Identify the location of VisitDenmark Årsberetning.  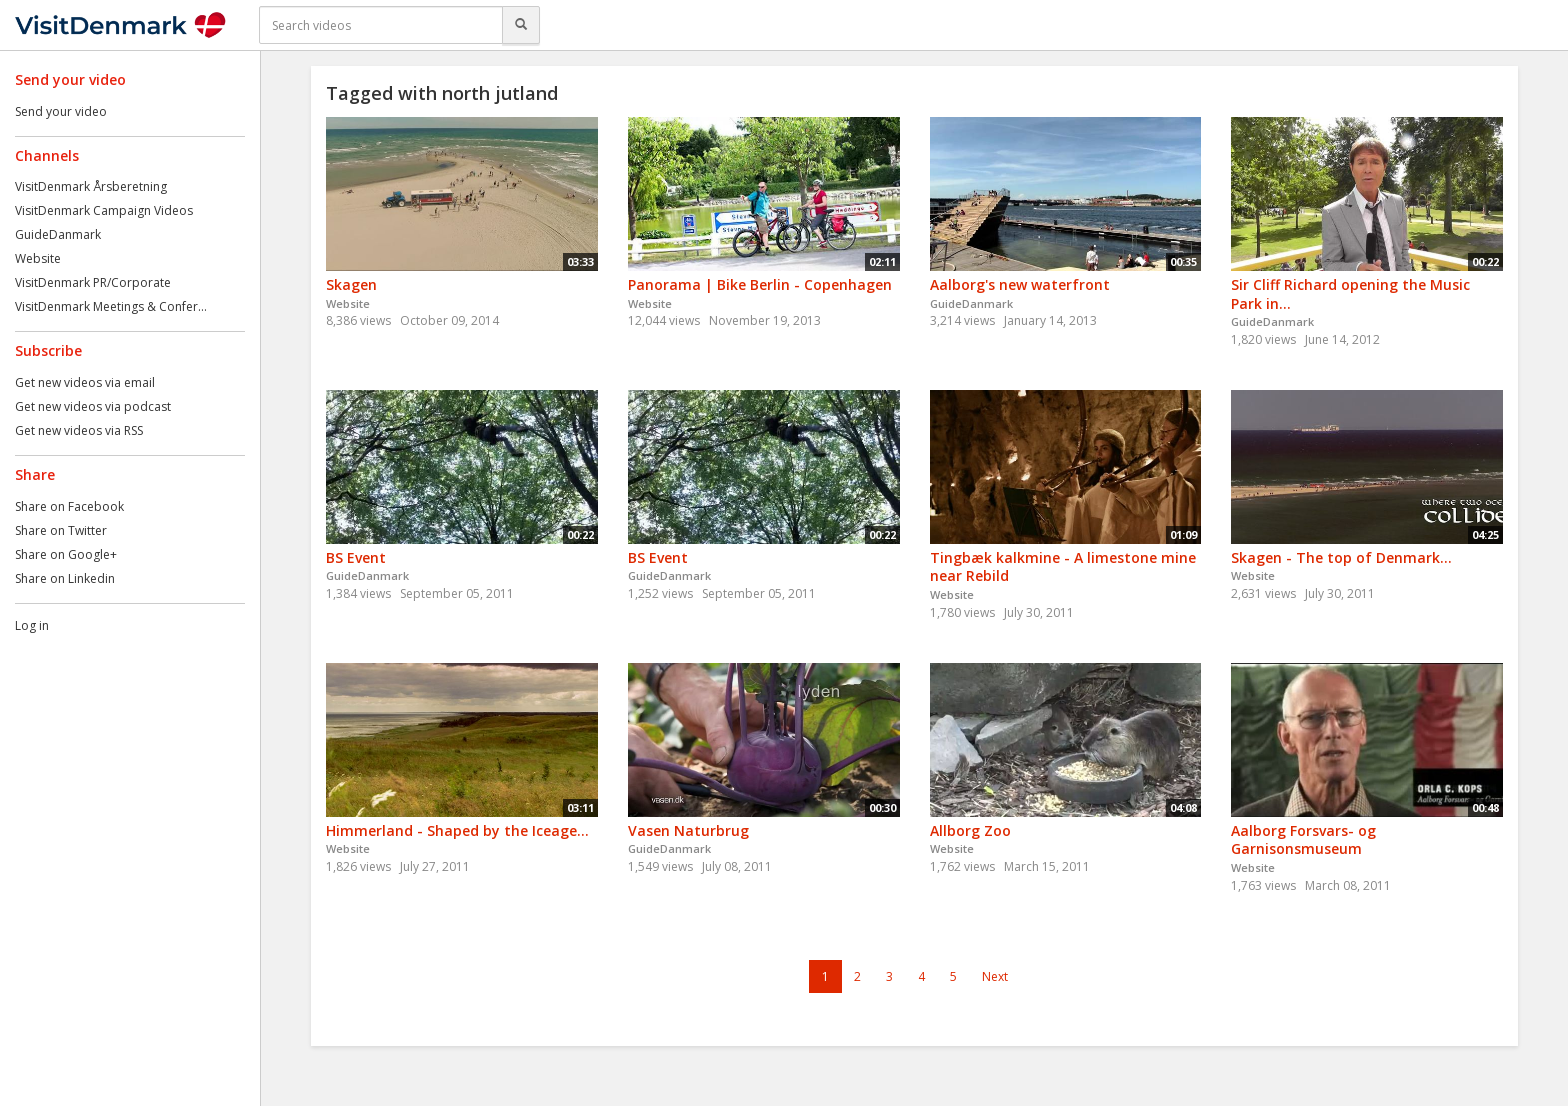
(91, 186).